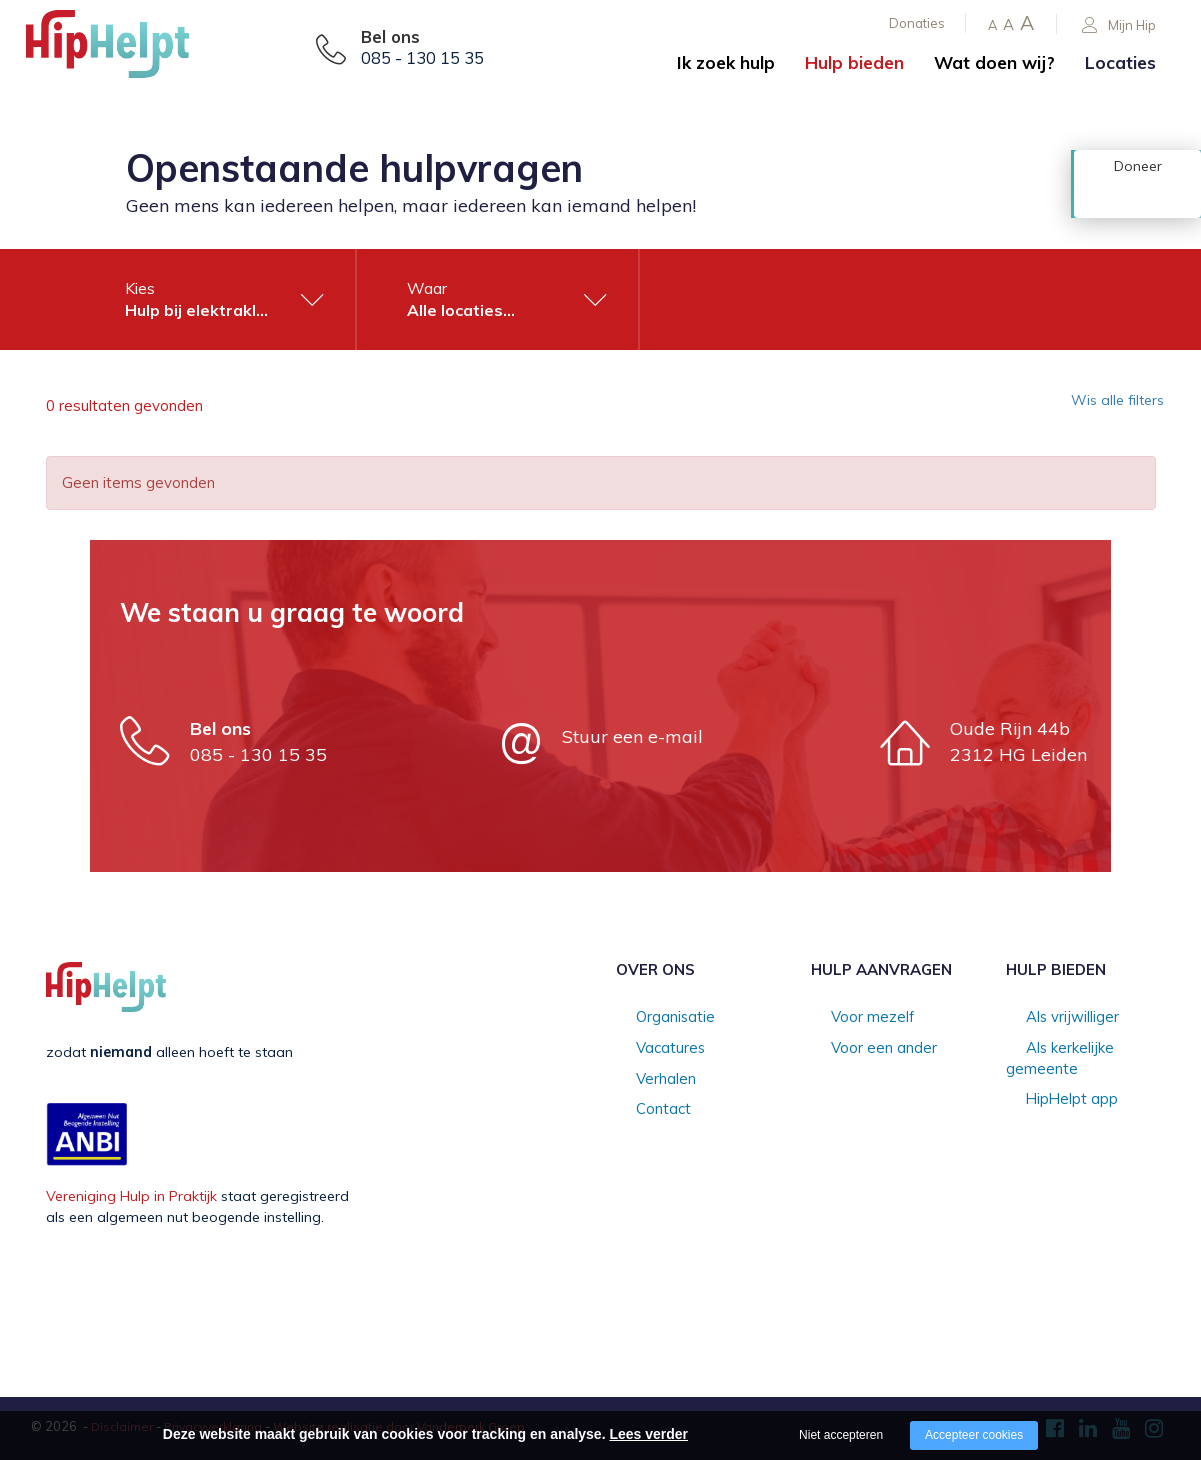 The image size is (1201, 1460). I want to click on Vacatures, so click(649, 1049).